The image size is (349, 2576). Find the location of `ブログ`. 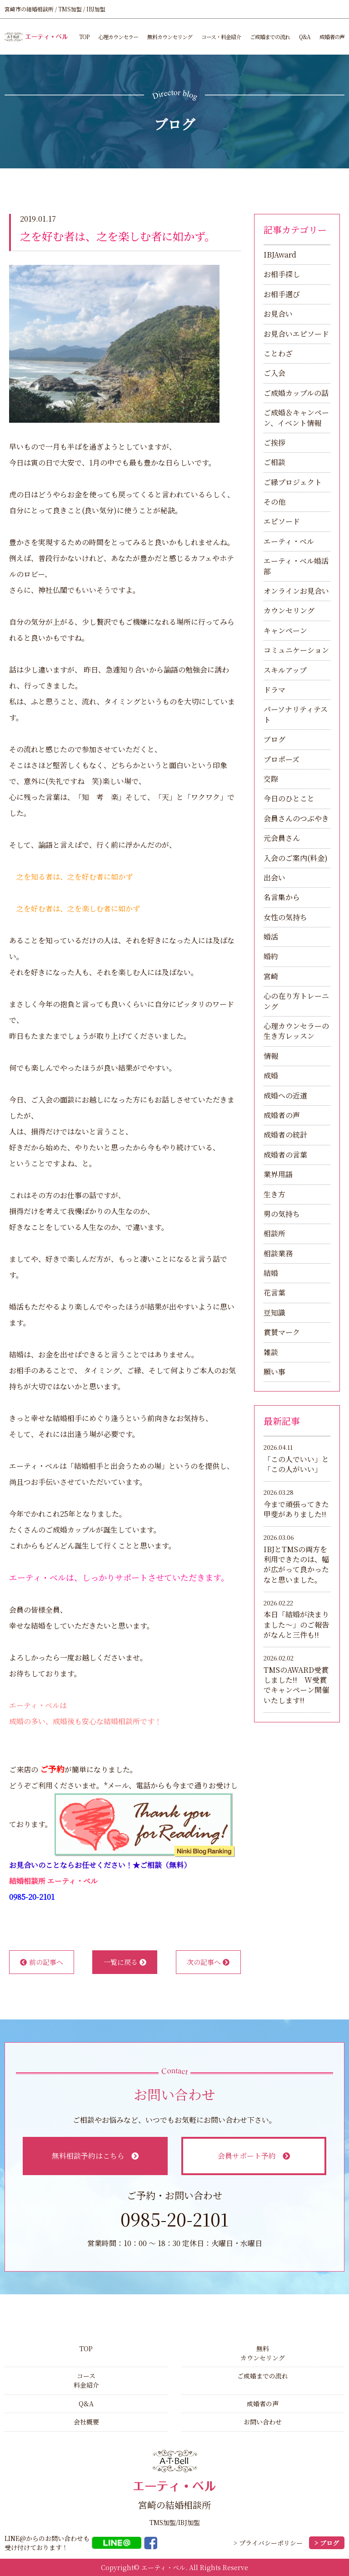

ブログ is located at coordinates (274, 739).